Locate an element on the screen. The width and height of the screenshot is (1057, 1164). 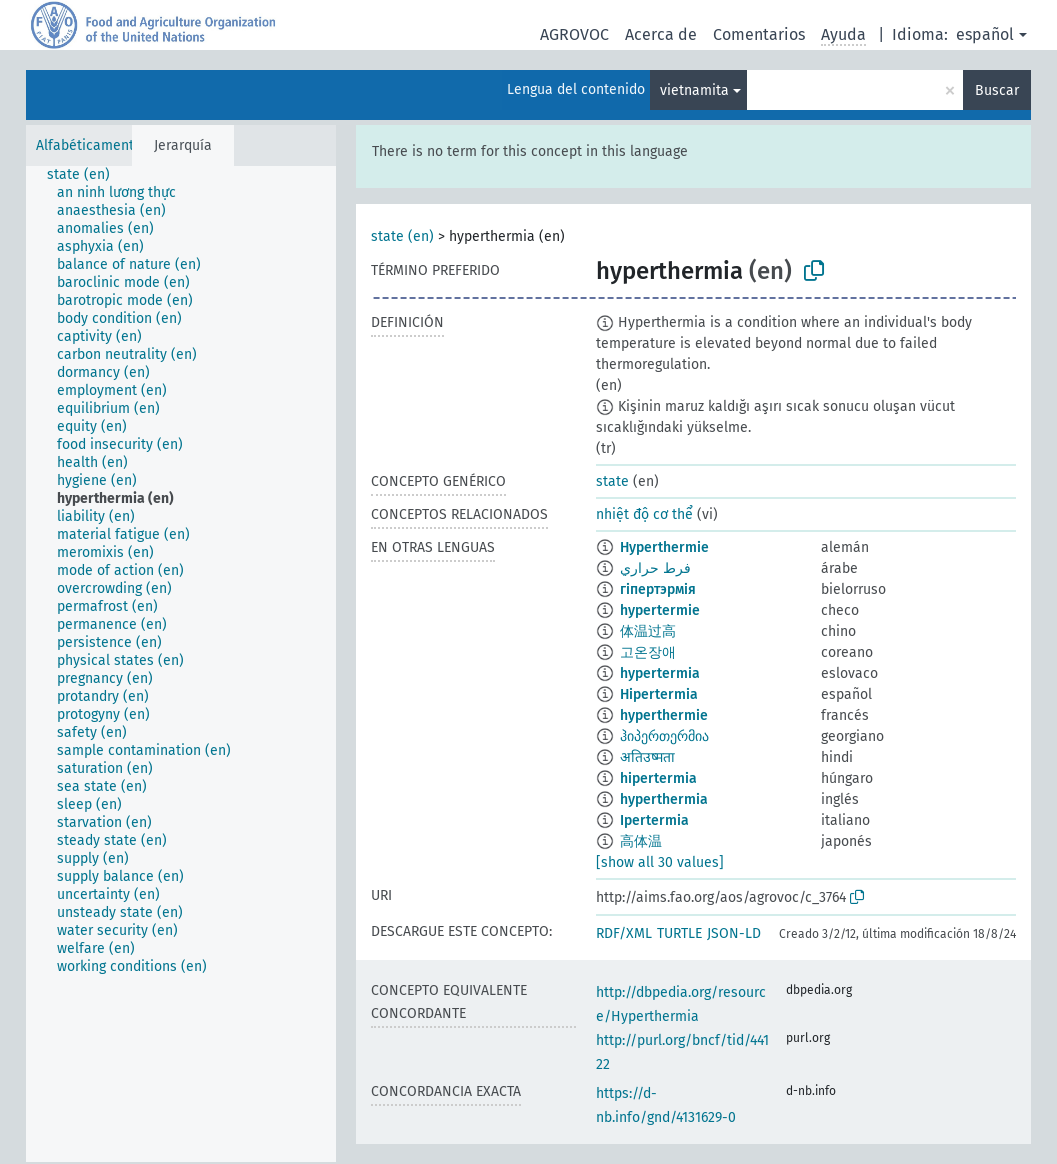
[tree] is located at coordinates (181, 664).